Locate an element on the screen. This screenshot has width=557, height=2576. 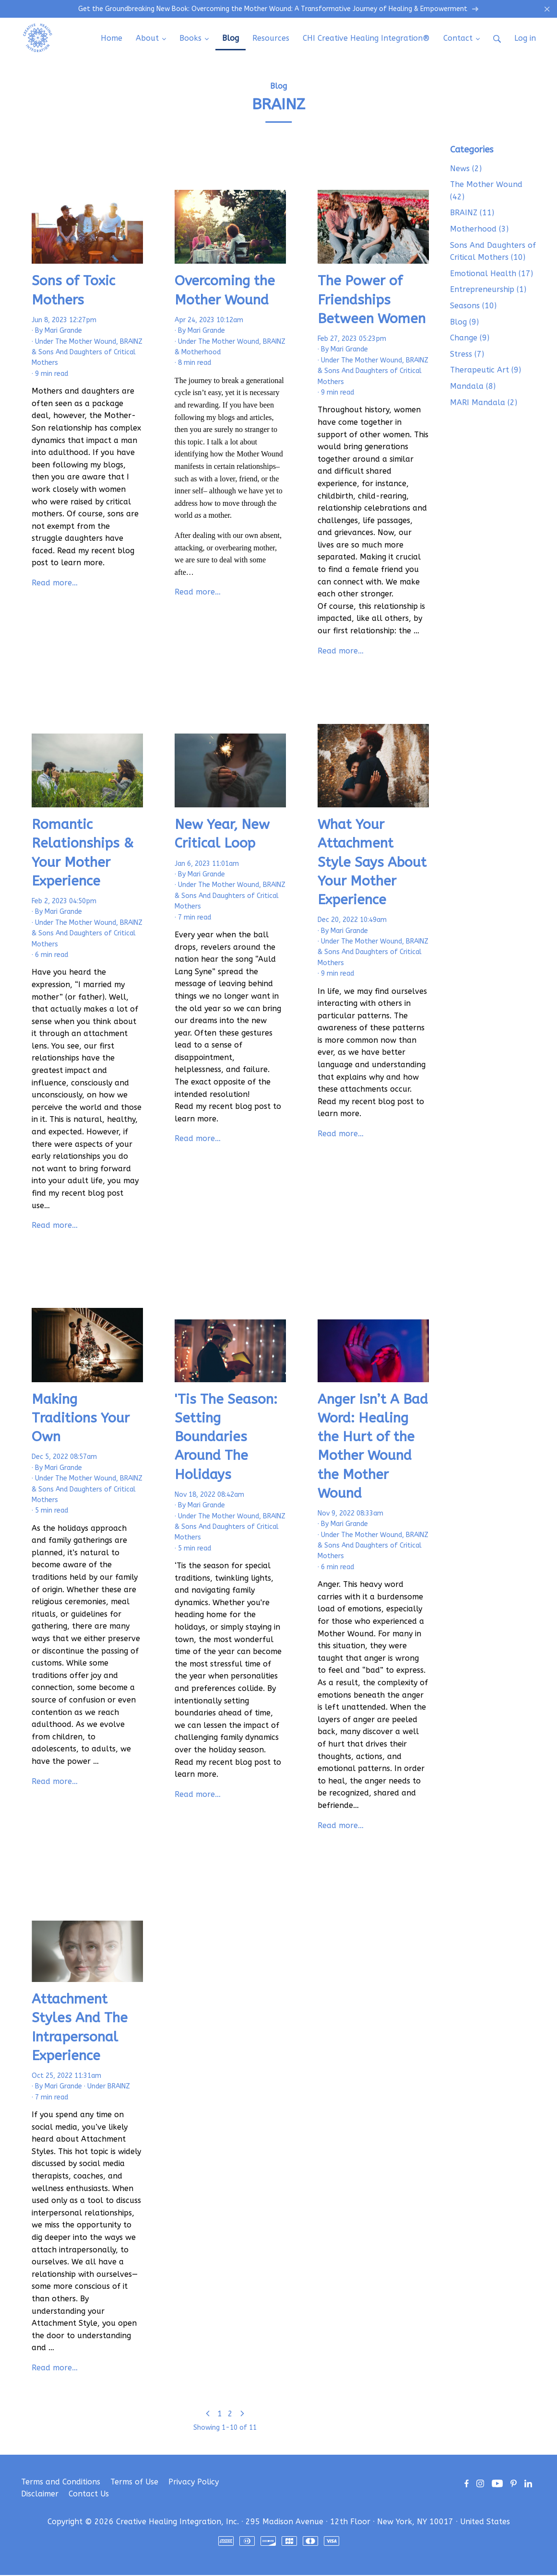
Contact Us is located at coordinates (89, 2494).